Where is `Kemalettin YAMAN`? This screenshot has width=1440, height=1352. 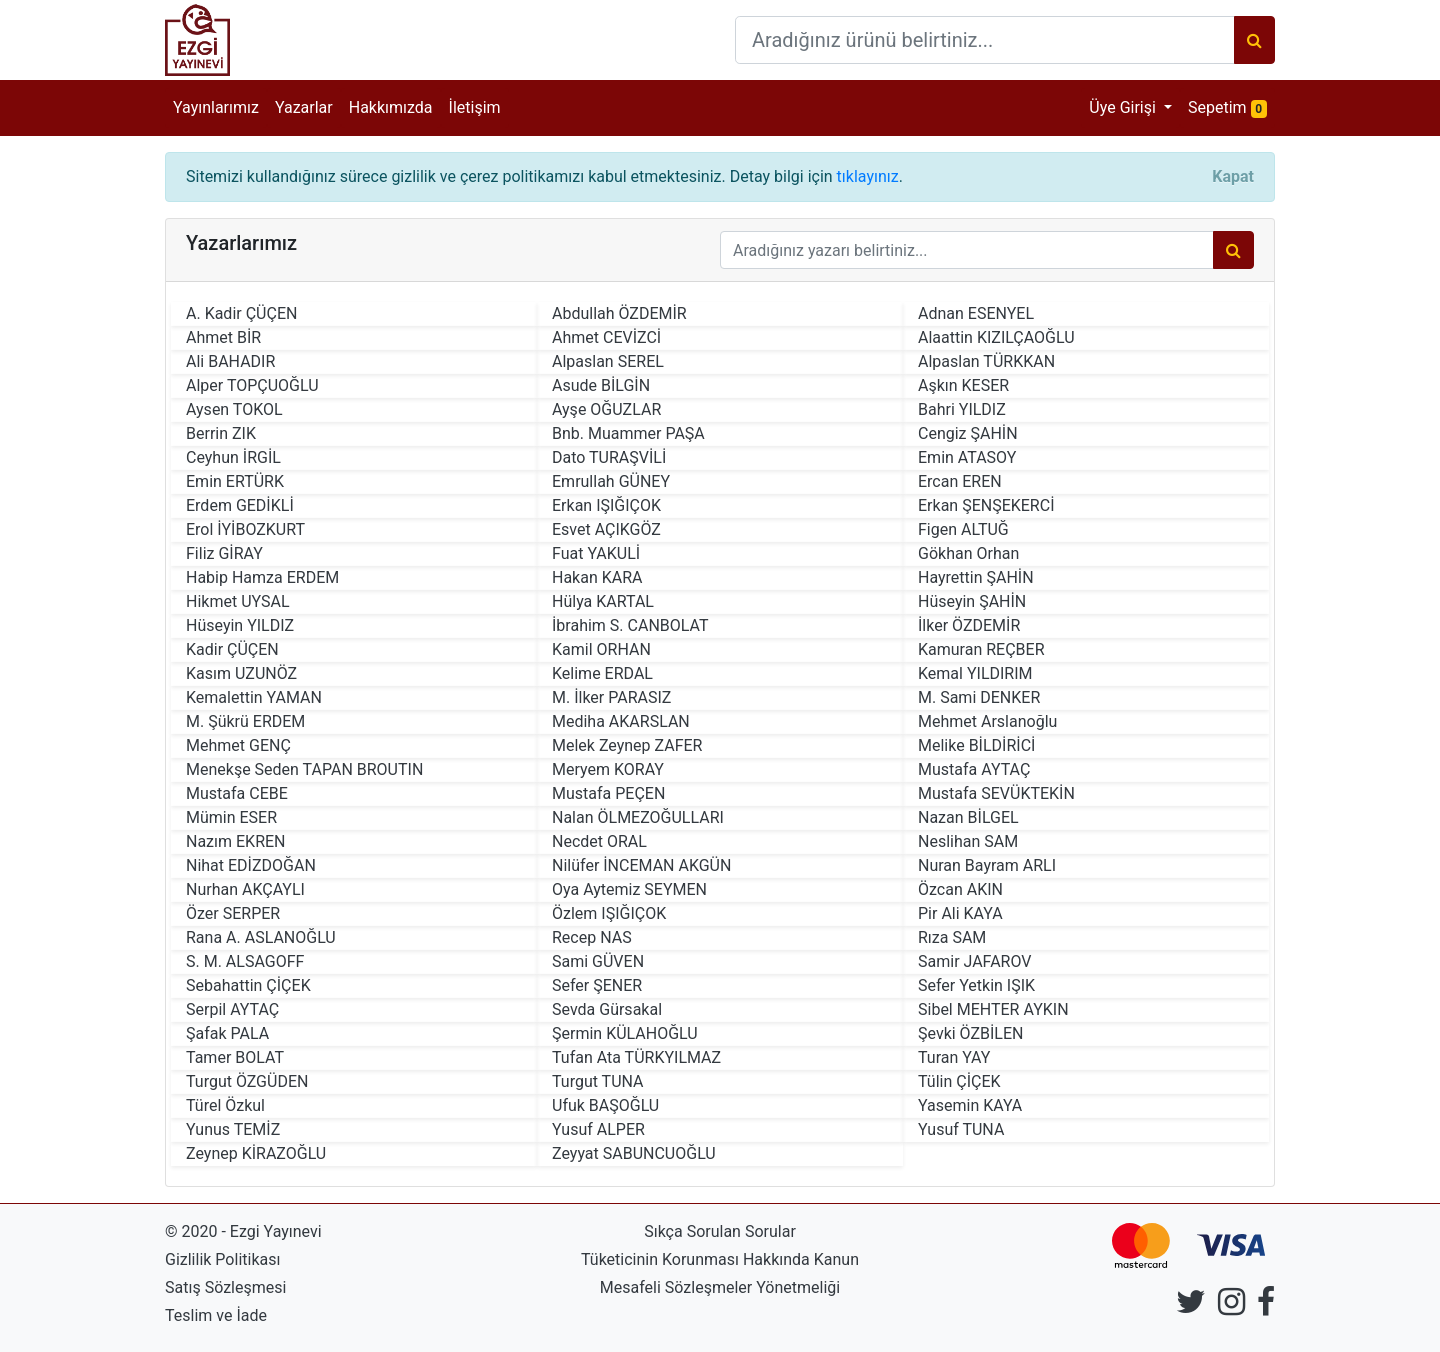 Kemalettin YAMAN is located at coordinates (254, 697).